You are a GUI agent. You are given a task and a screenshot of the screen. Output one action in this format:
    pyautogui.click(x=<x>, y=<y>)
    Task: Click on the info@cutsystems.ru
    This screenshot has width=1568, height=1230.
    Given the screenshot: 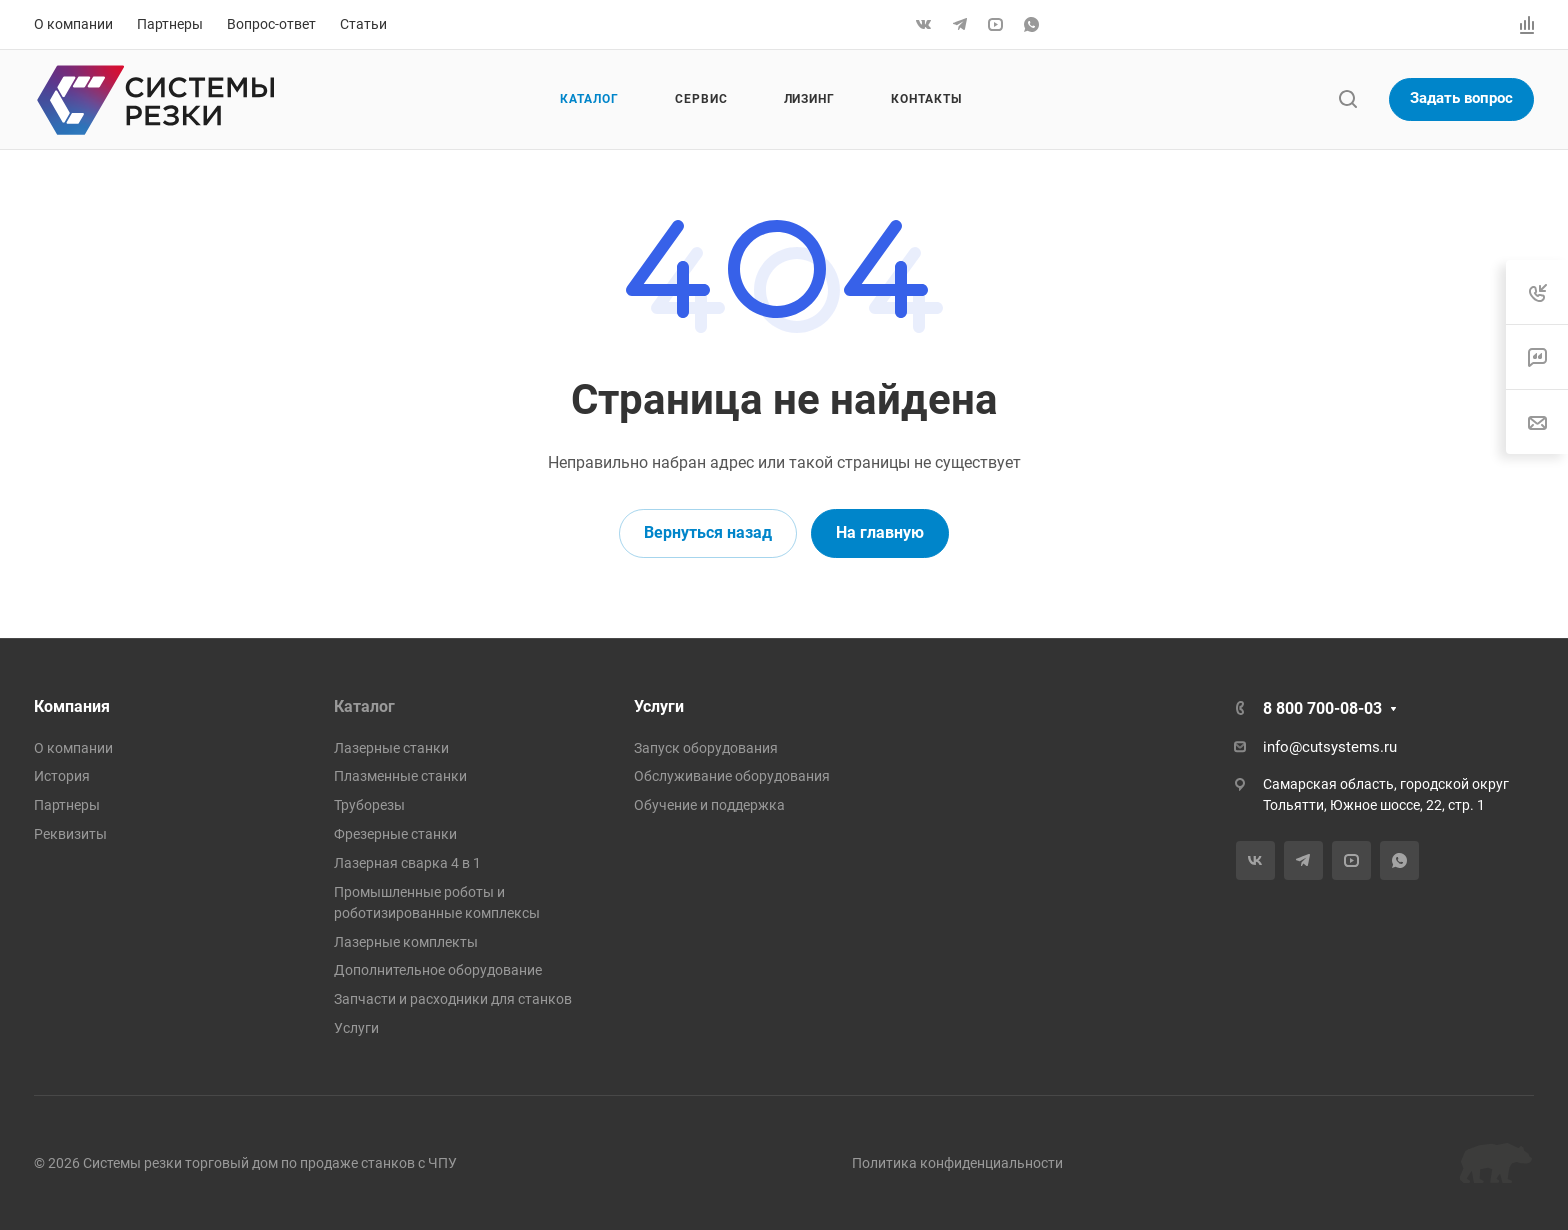 What is the action you would take?
    pyautogui.click(x=1330, y=747)
    